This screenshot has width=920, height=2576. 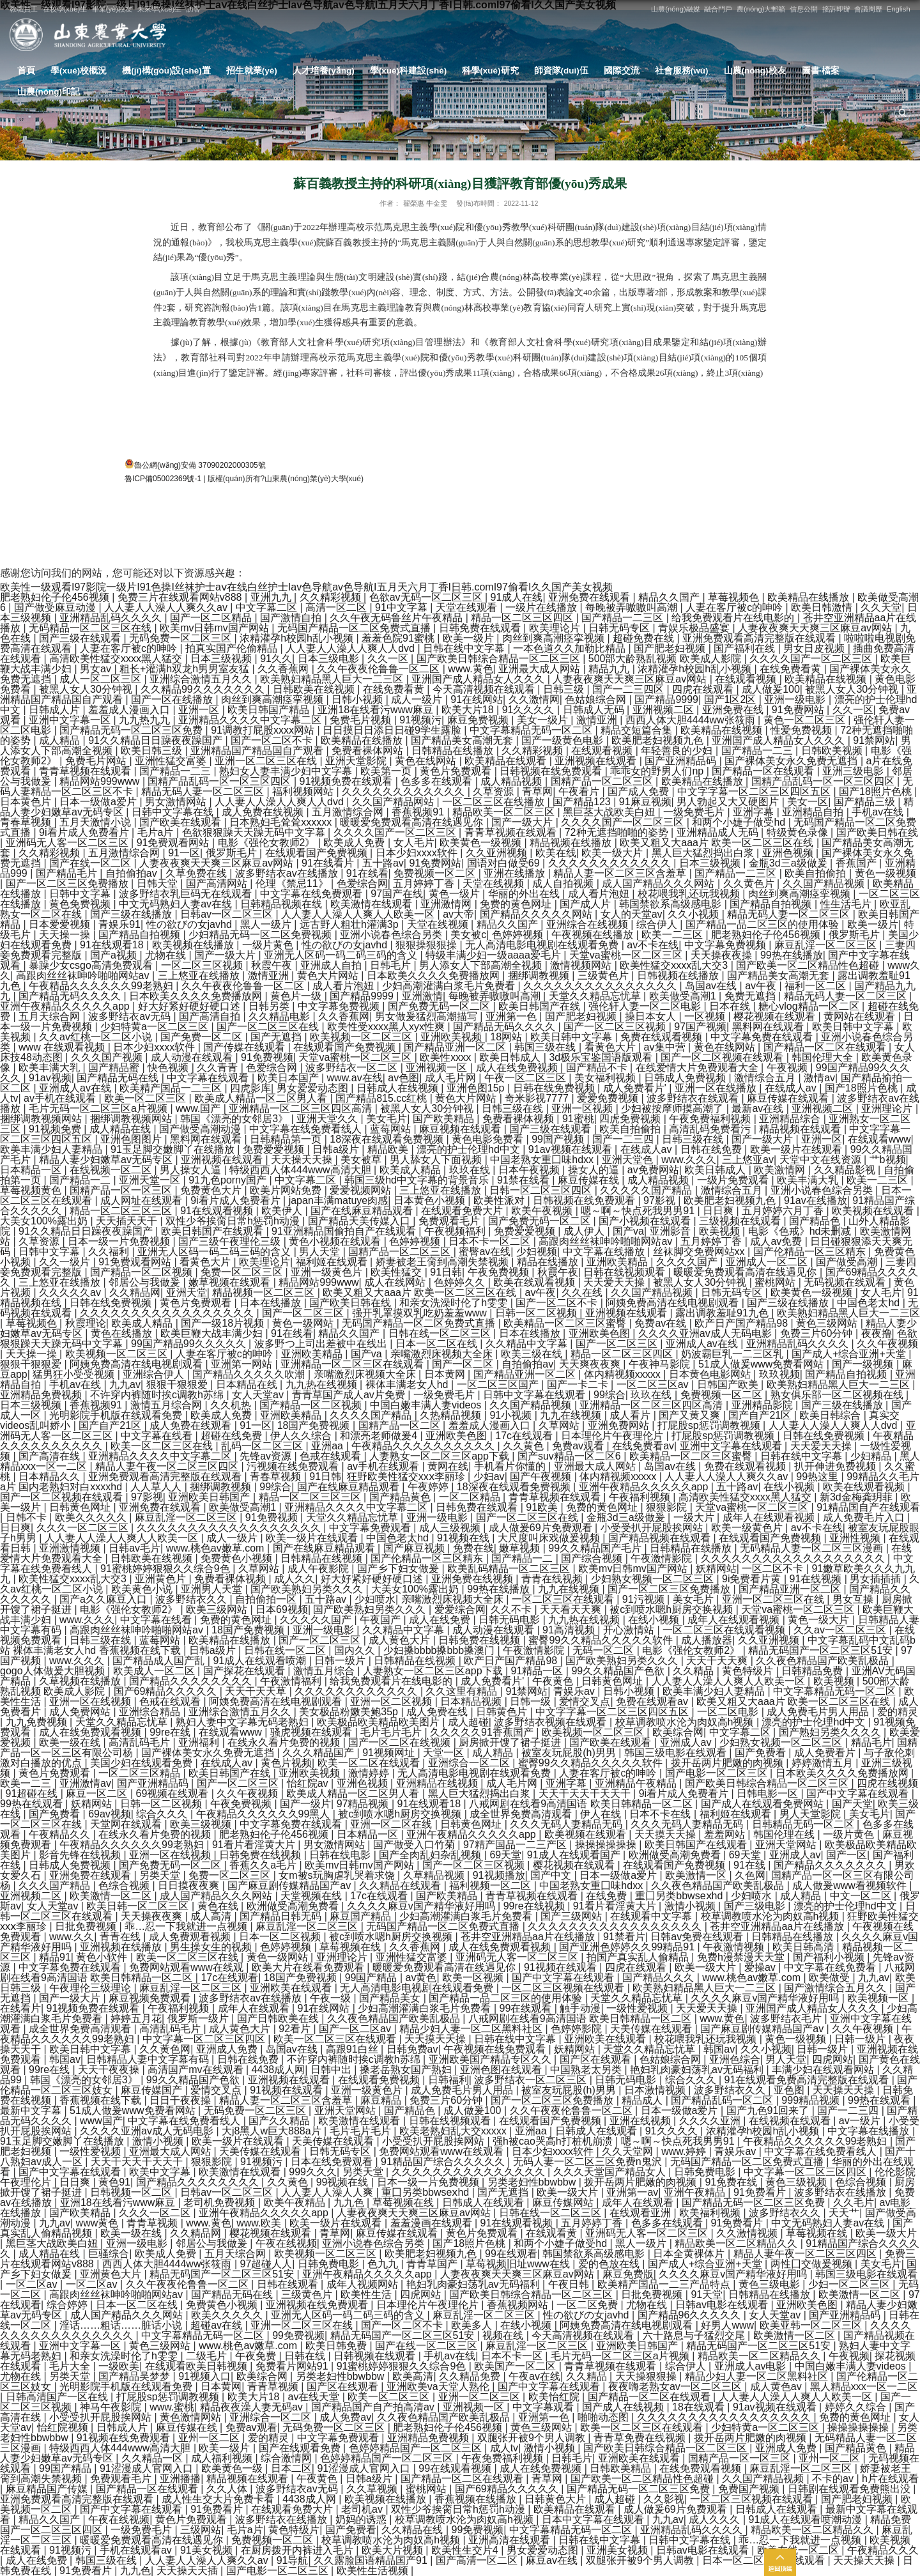 I want to click on 国产三级午夜理伦三级, so click(x=230, y=1241).